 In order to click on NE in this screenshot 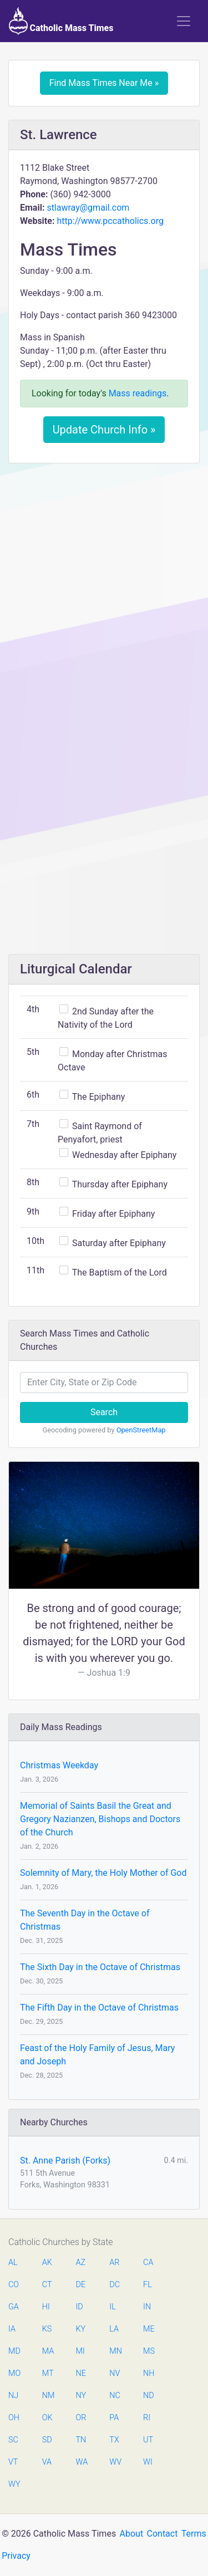, I will do `click(81, 2373)`.